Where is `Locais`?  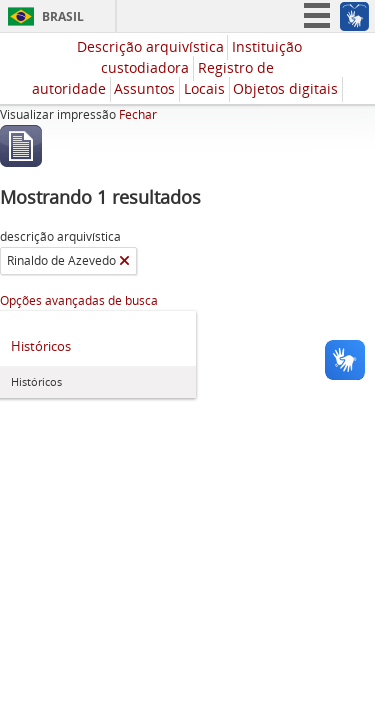
Locais is located at coordinates (204, 88).